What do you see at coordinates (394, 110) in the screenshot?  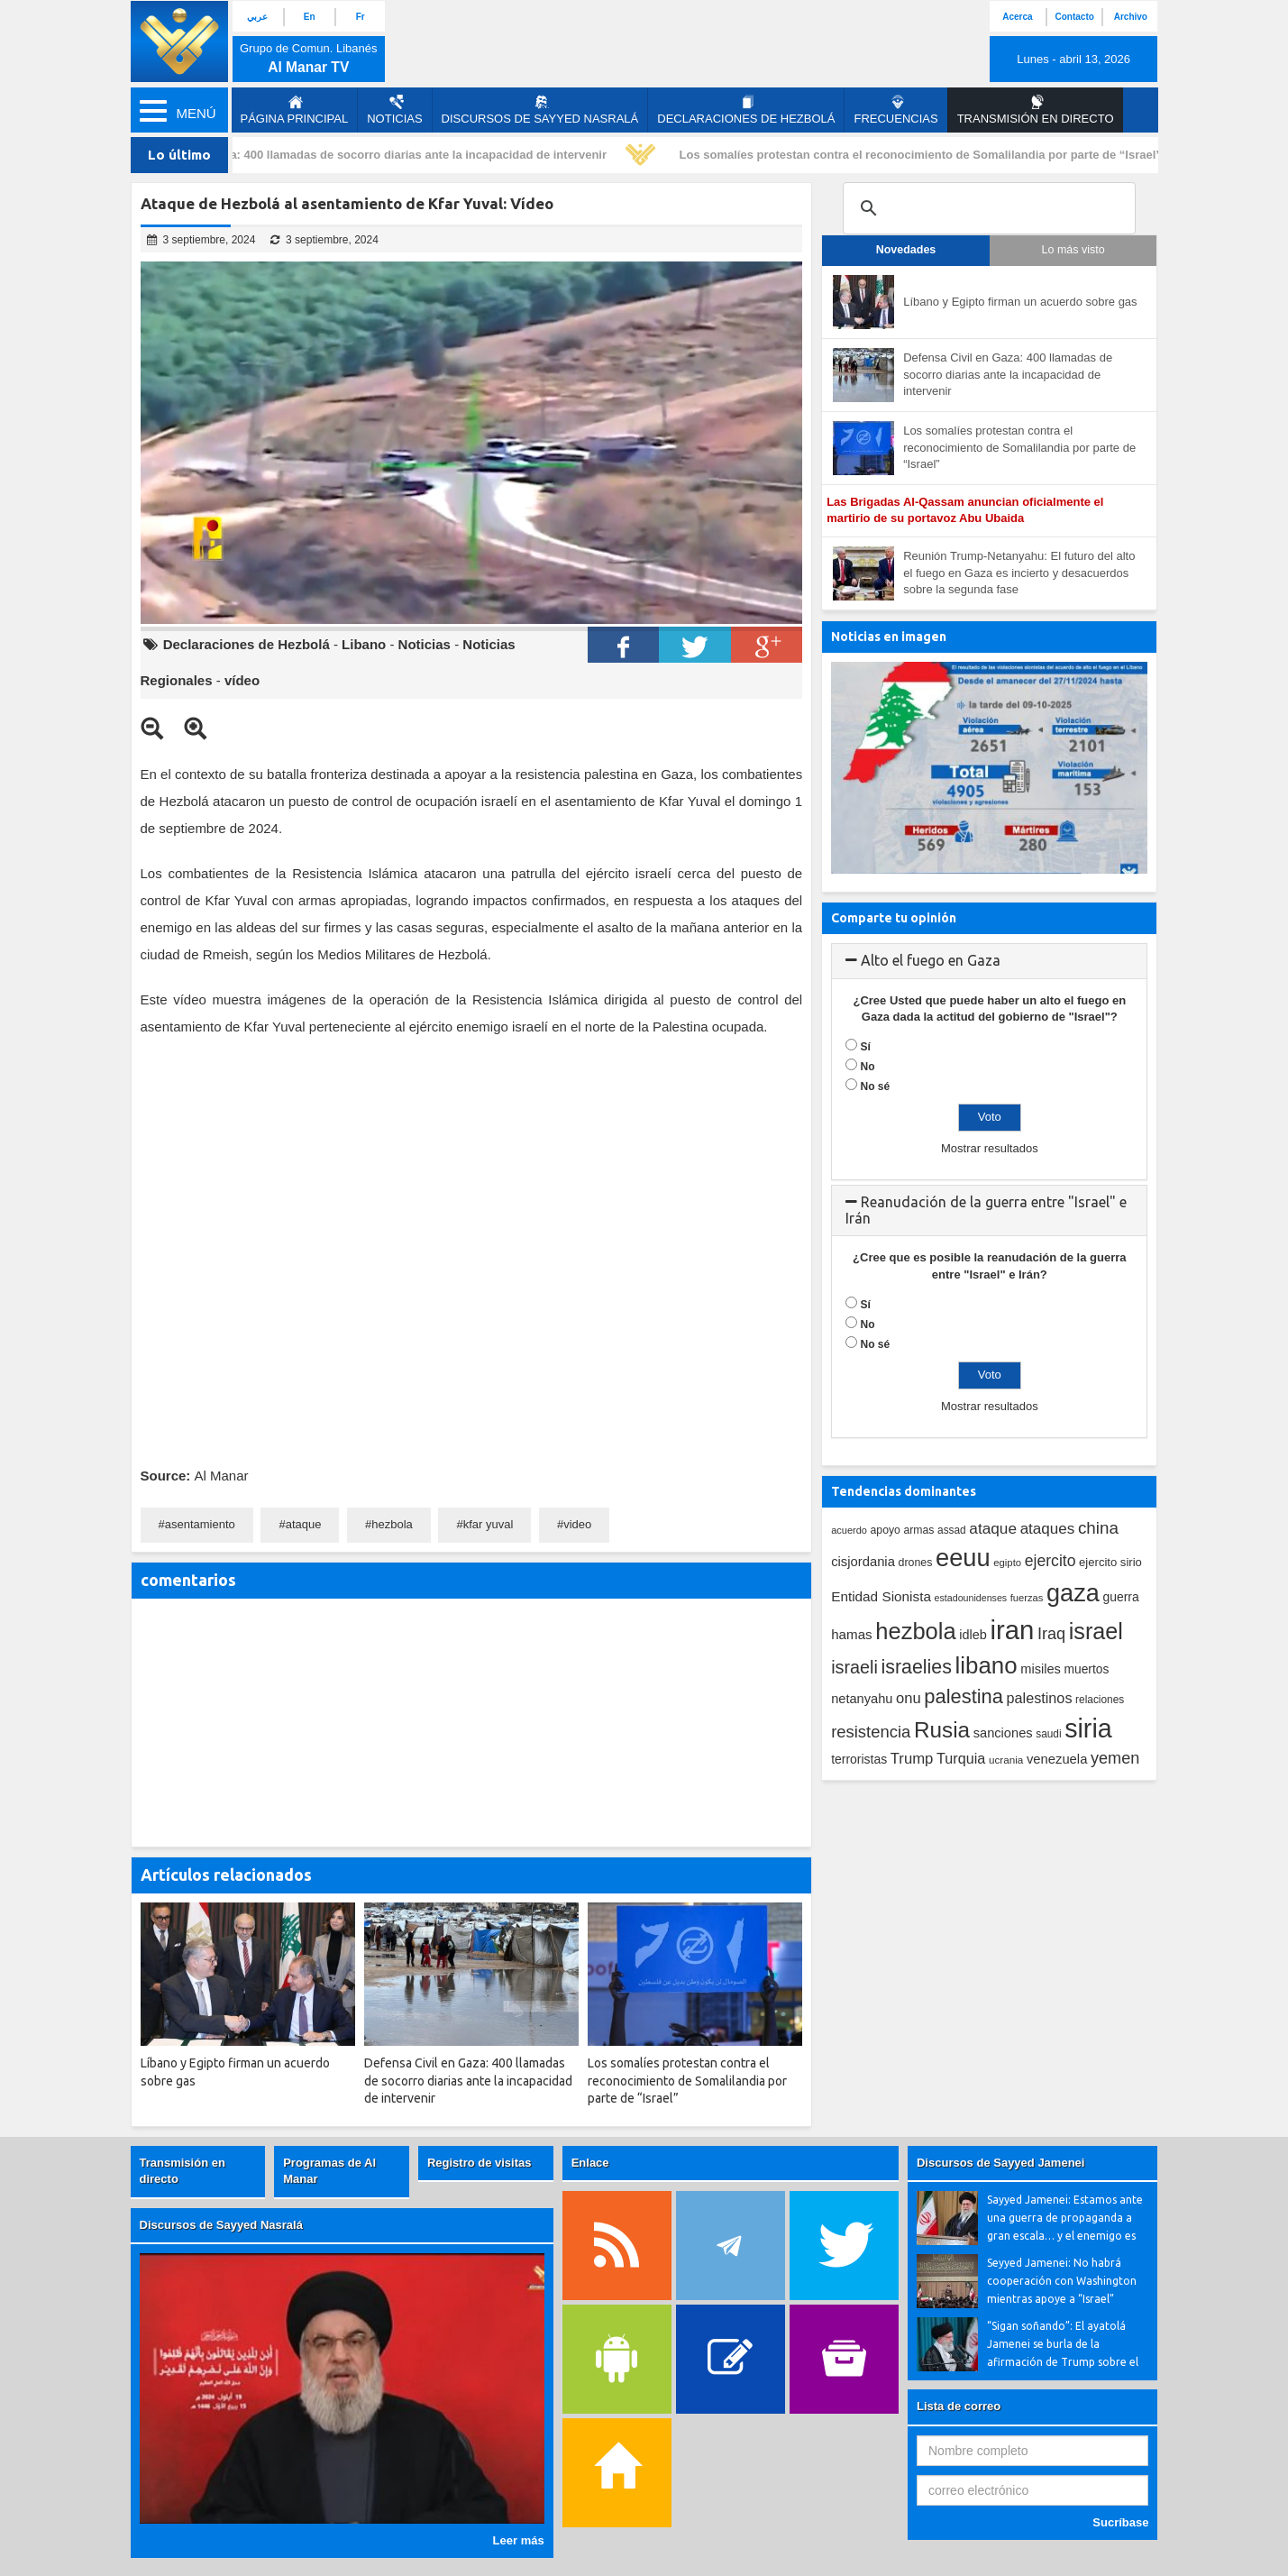 I see `Noticias` at bounding box center [394, 110].